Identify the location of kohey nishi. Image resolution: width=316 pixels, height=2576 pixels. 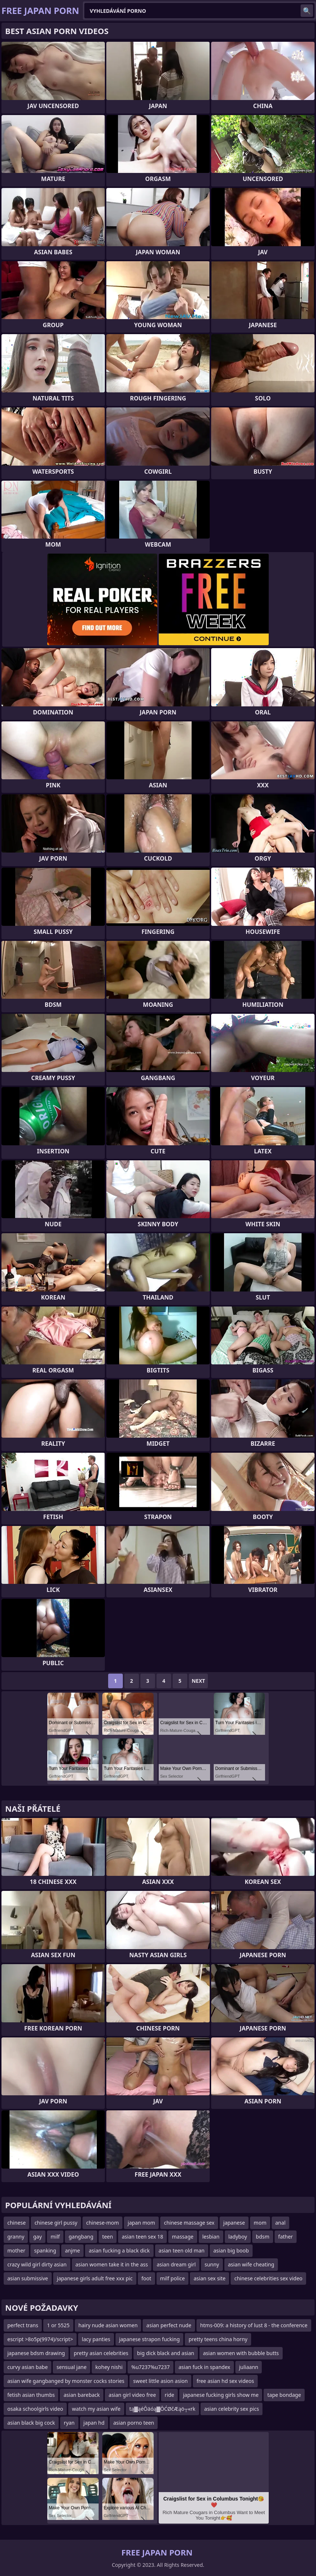
(108, 2367).